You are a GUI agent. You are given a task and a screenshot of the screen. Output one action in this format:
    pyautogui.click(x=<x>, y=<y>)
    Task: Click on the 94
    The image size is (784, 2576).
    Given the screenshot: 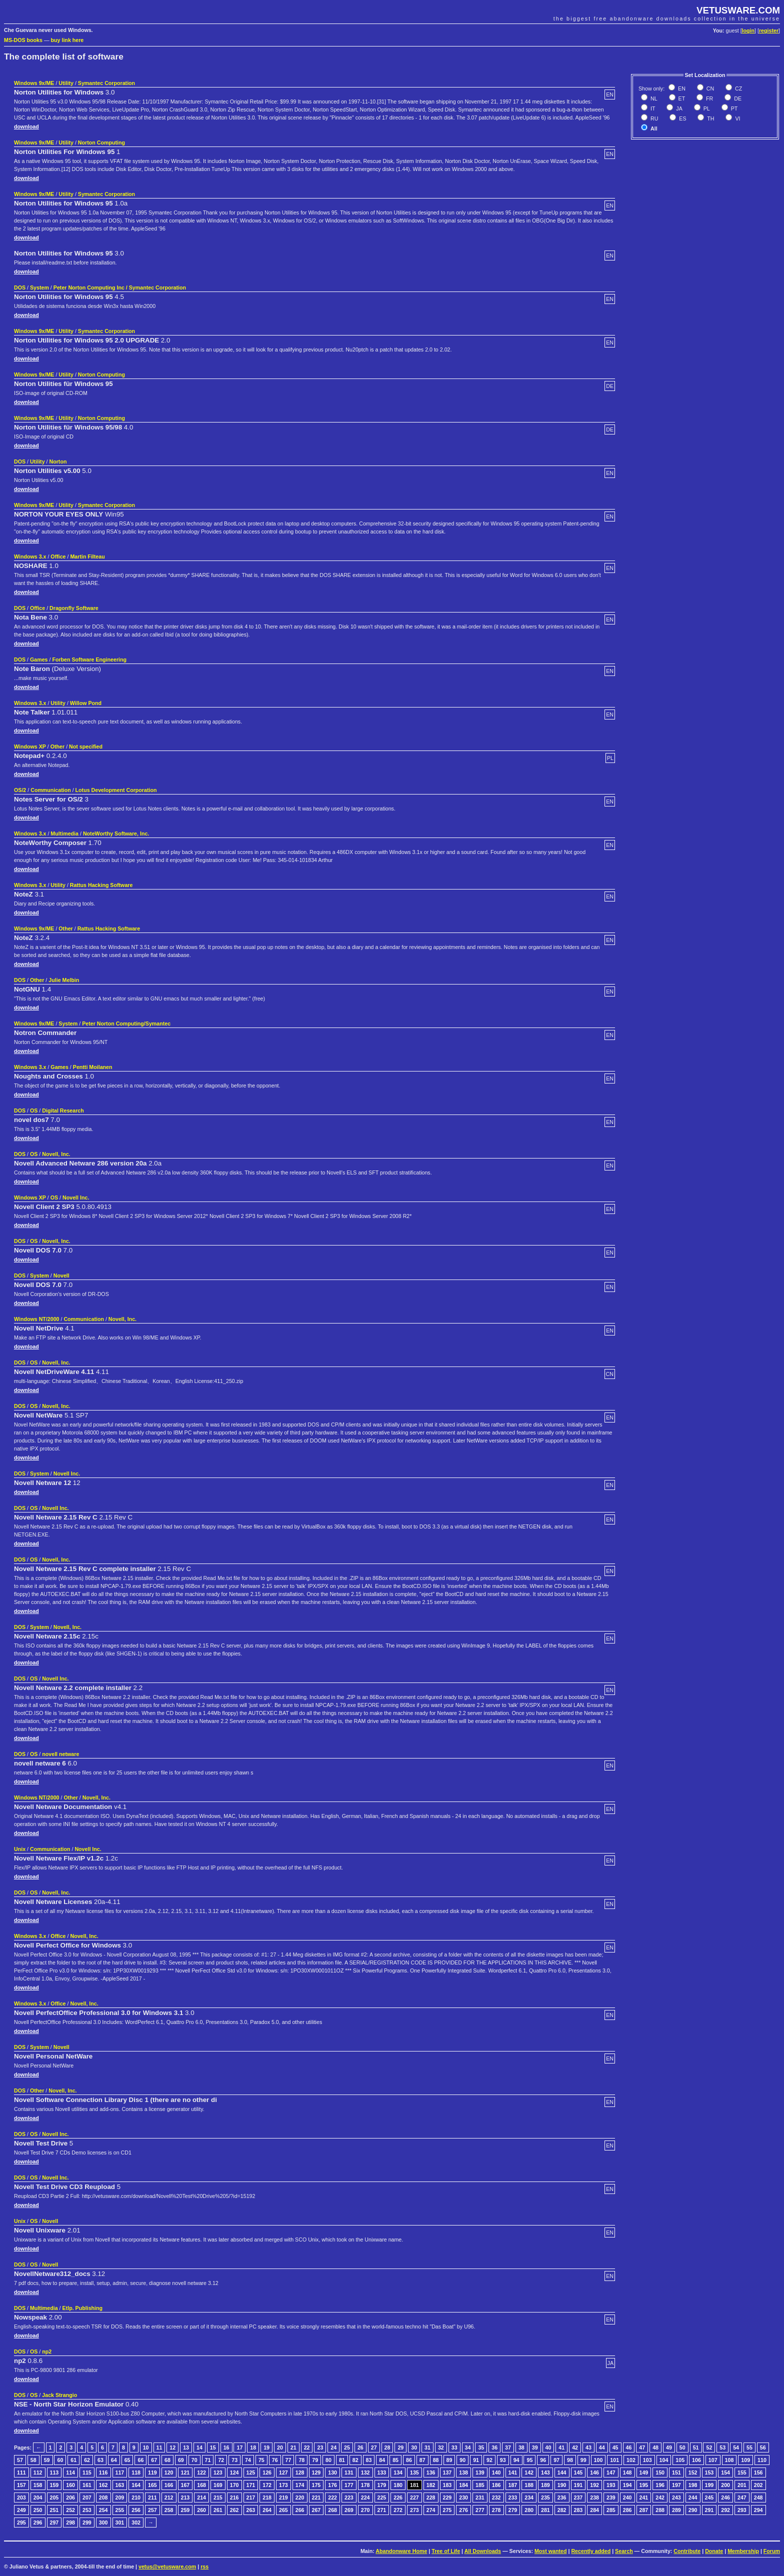 What is the action you would take?
    pyautogui.click(x=517, y=2460)
    